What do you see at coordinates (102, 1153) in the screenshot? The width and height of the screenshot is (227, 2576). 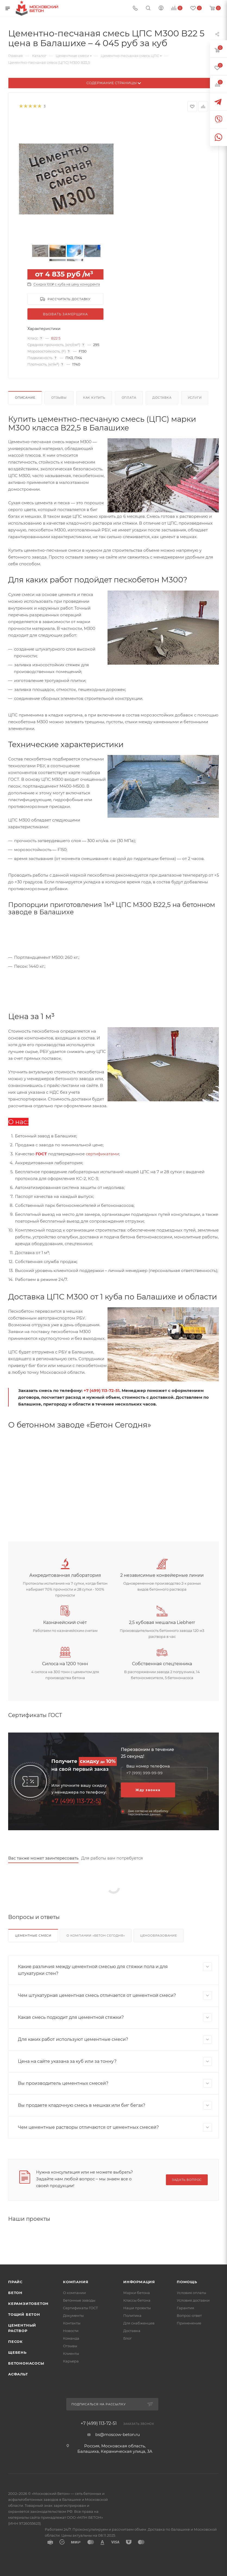 I see `сертификатами` at bounding box center [102, 1153].